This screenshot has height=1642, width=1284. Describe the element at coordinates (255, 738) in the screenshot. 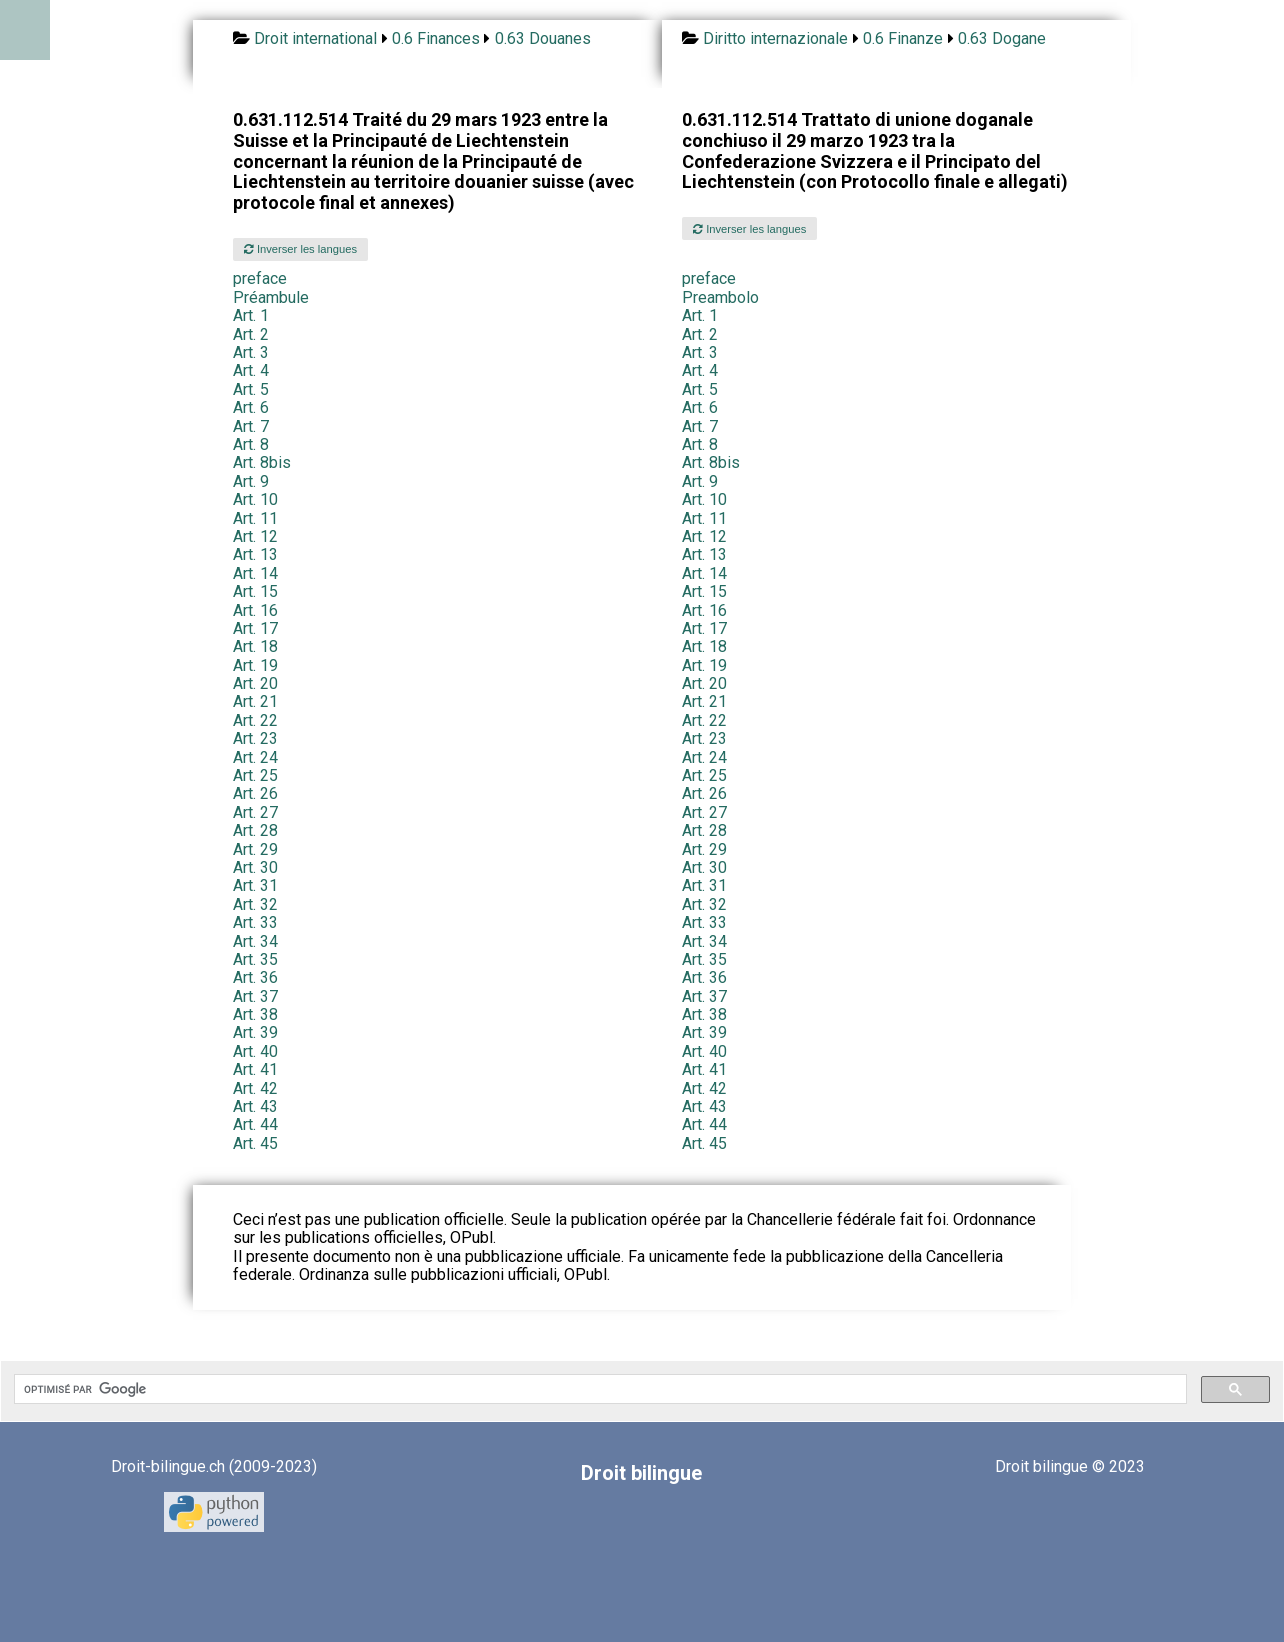

I see `Art. 23` at that location.